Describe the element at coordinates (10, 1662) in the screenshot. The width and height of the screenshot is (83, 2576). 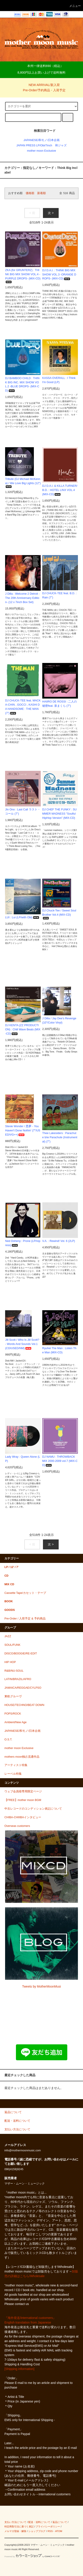
I see `HIP HOP` at that location.